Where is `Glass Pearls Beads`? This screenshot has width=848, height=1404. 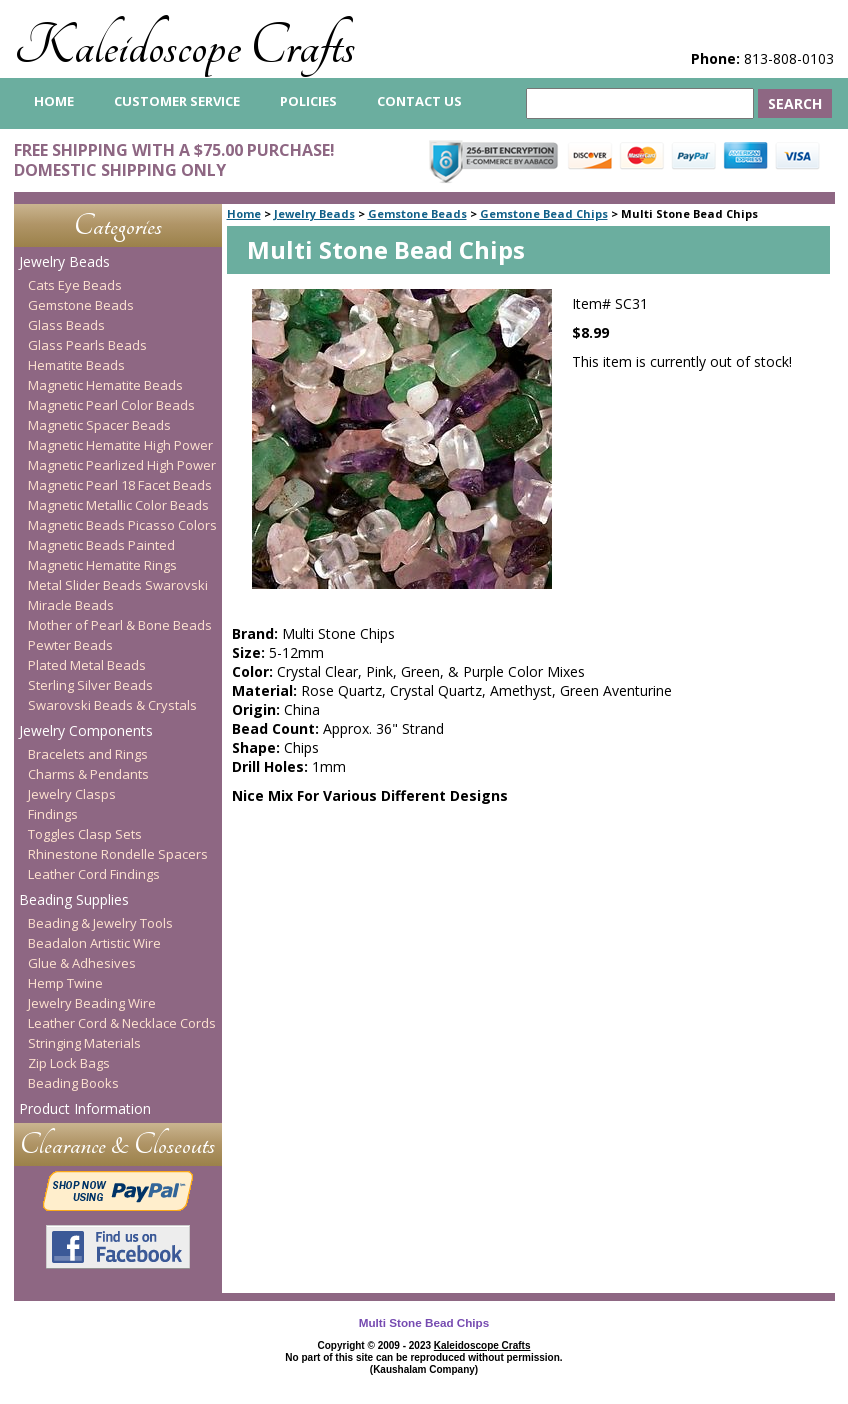 Glass Pearls Beads is located at coordinates (87, 345).